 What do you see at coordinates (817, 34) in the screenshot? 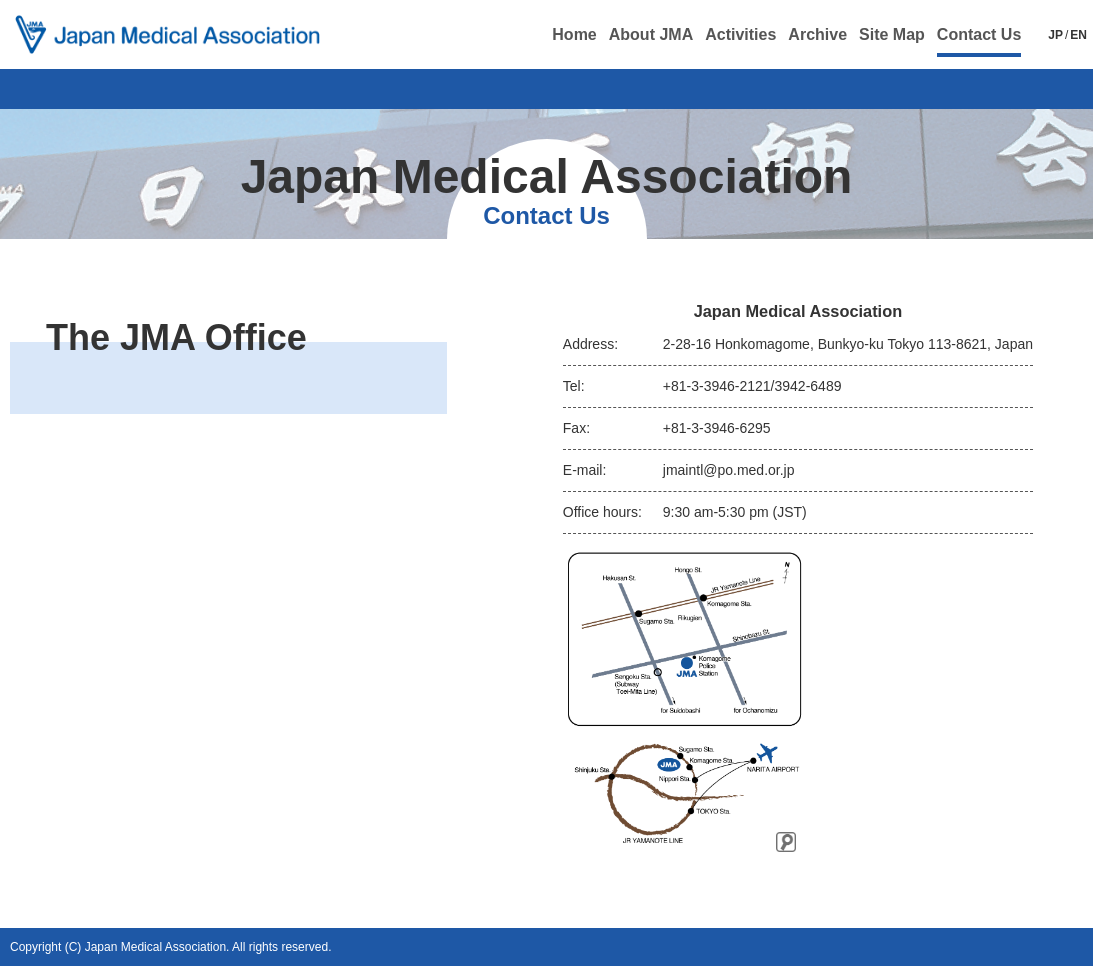
I see `Archive` at bounding box center [817, 34].